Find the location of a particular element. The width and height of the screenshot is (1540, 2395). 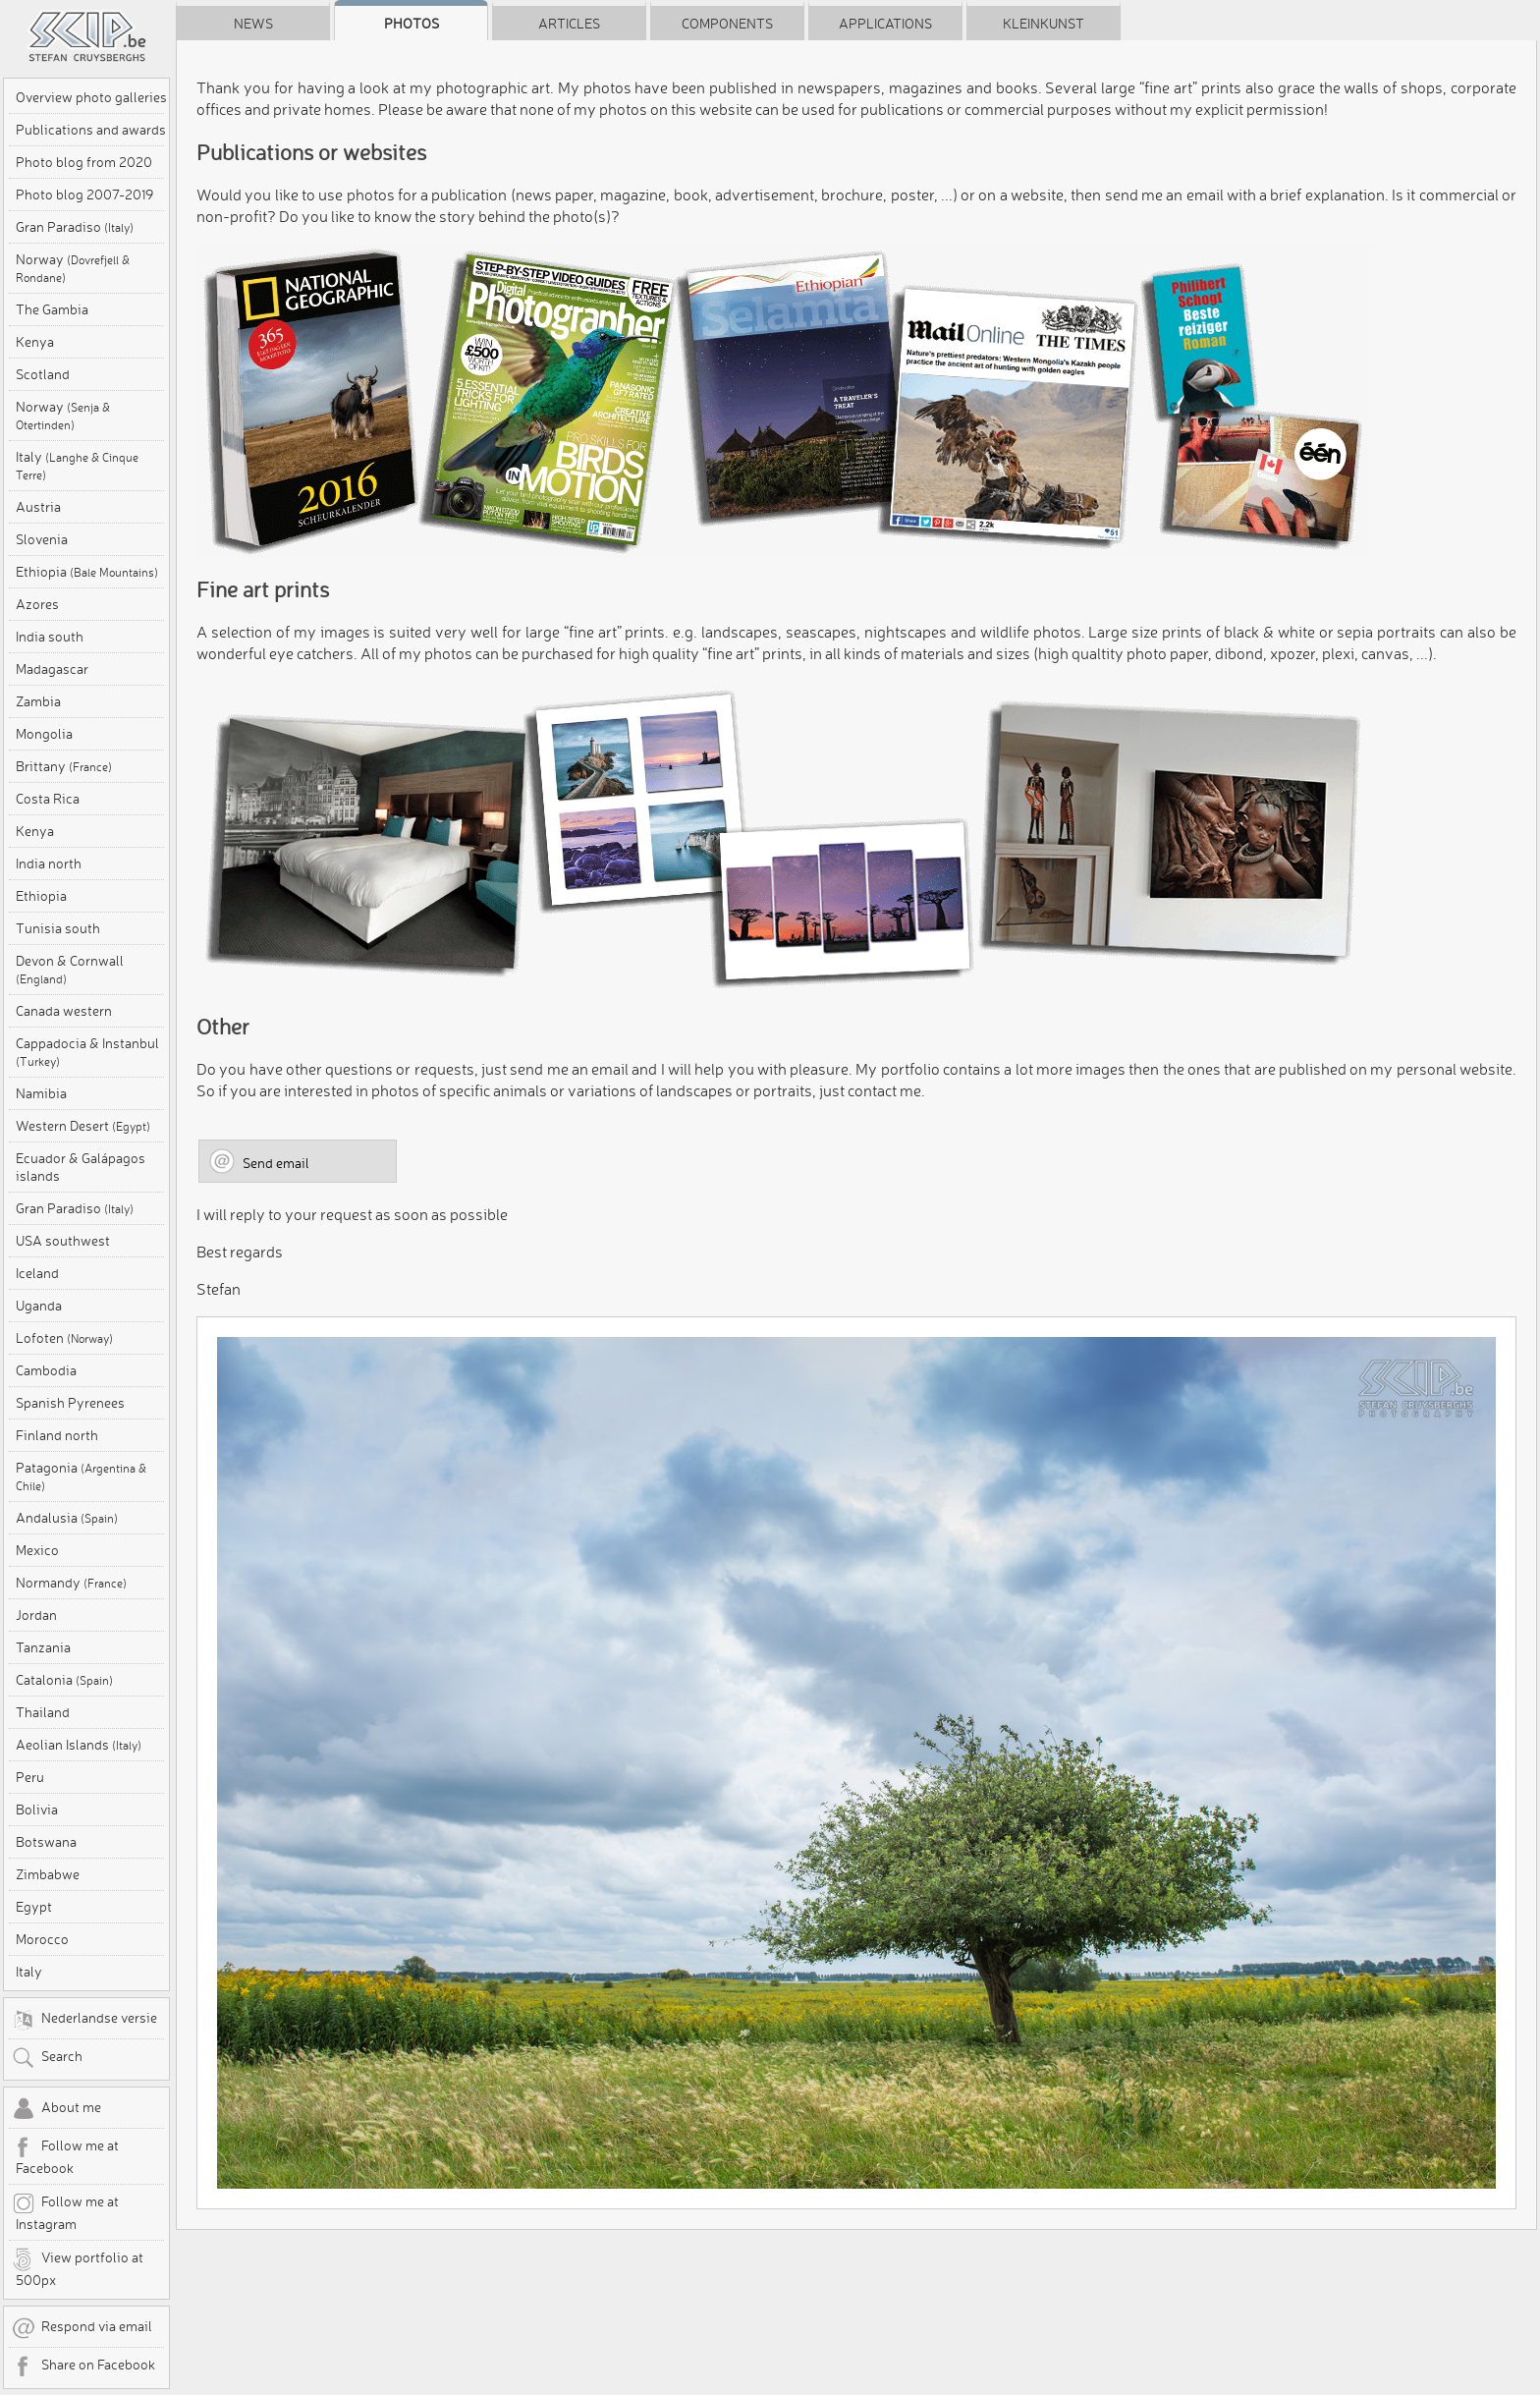

Western Desert is located at coordinates (83, 1126).